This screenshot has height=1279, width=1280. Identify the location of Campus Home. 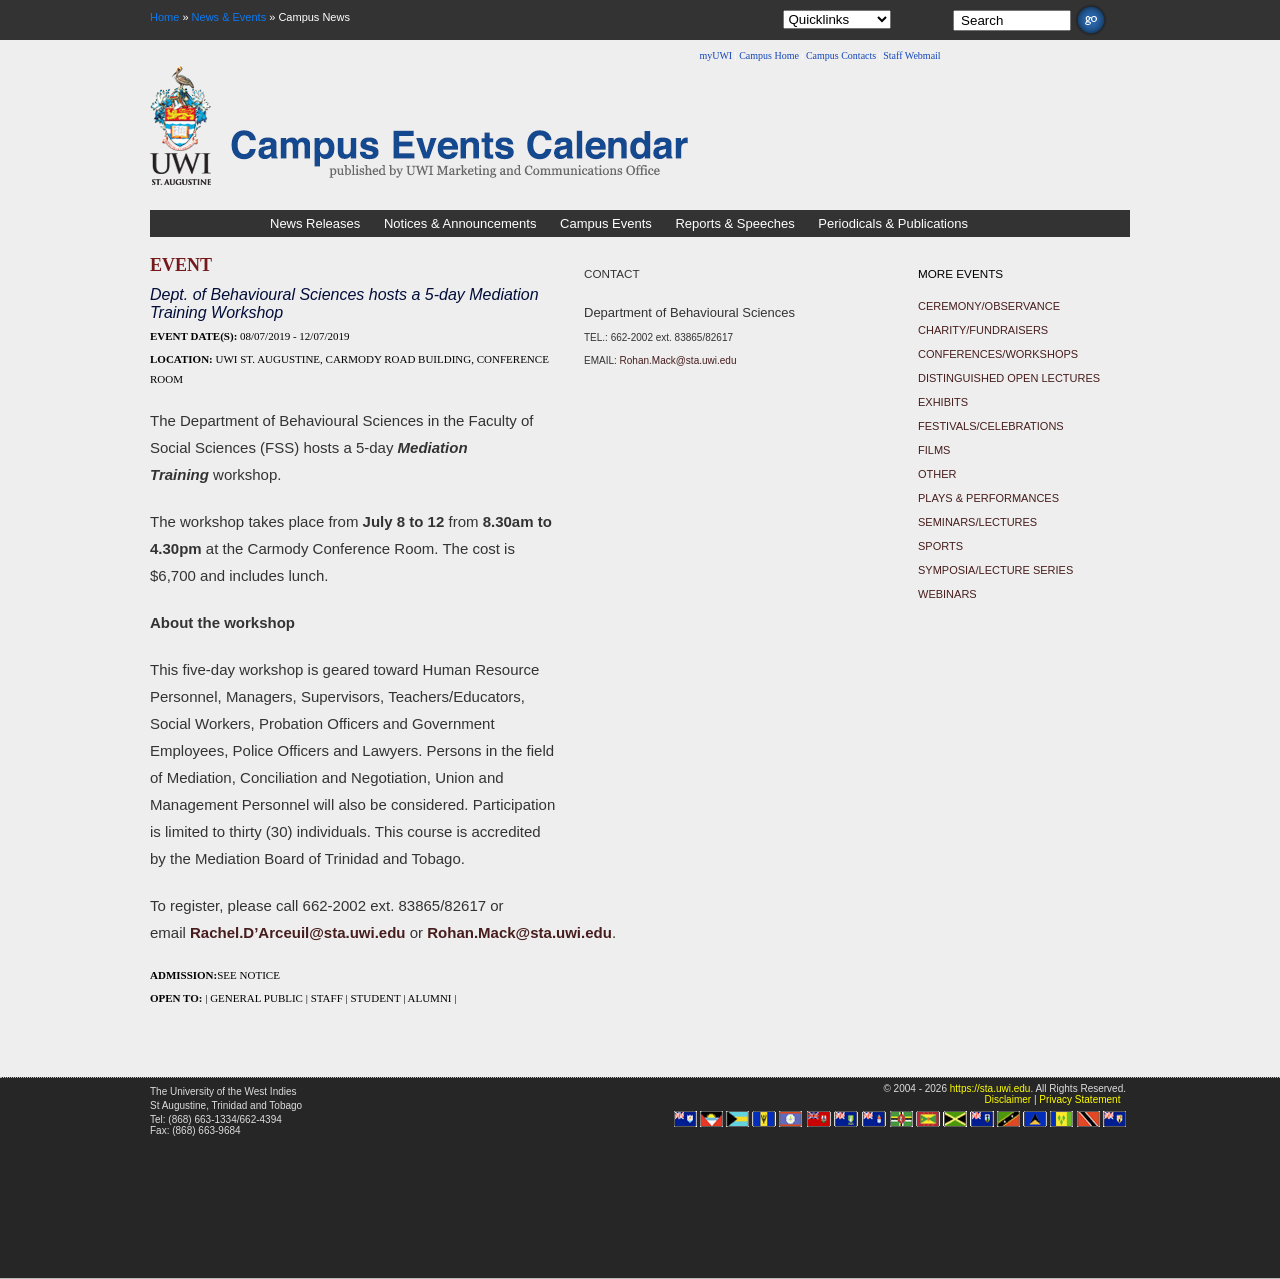
(769, 55).